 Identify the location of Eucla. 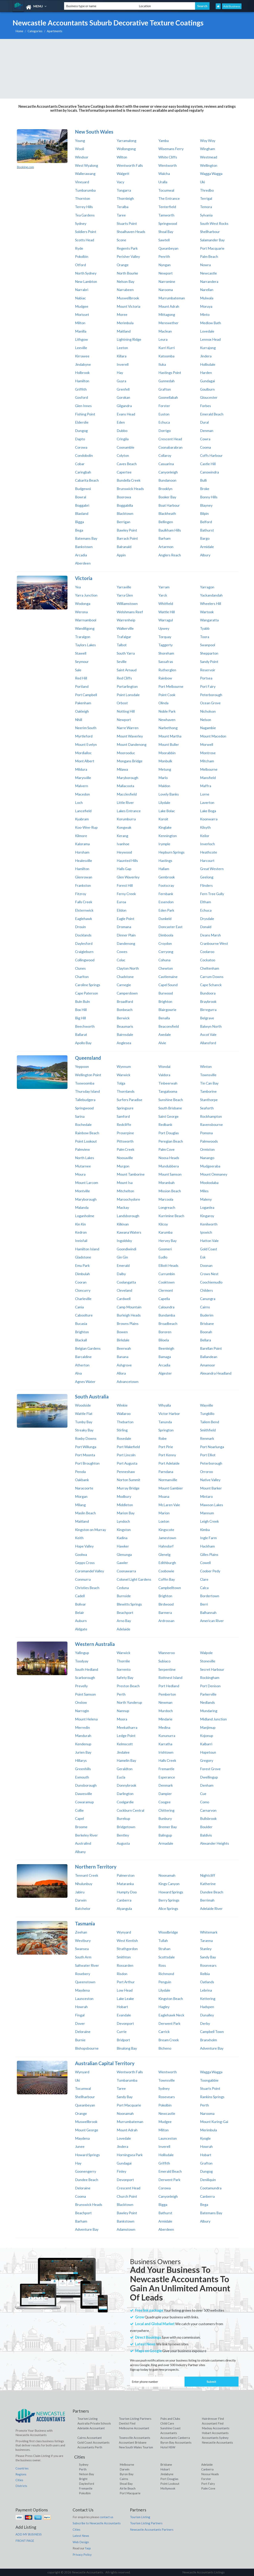
(121, 1777).